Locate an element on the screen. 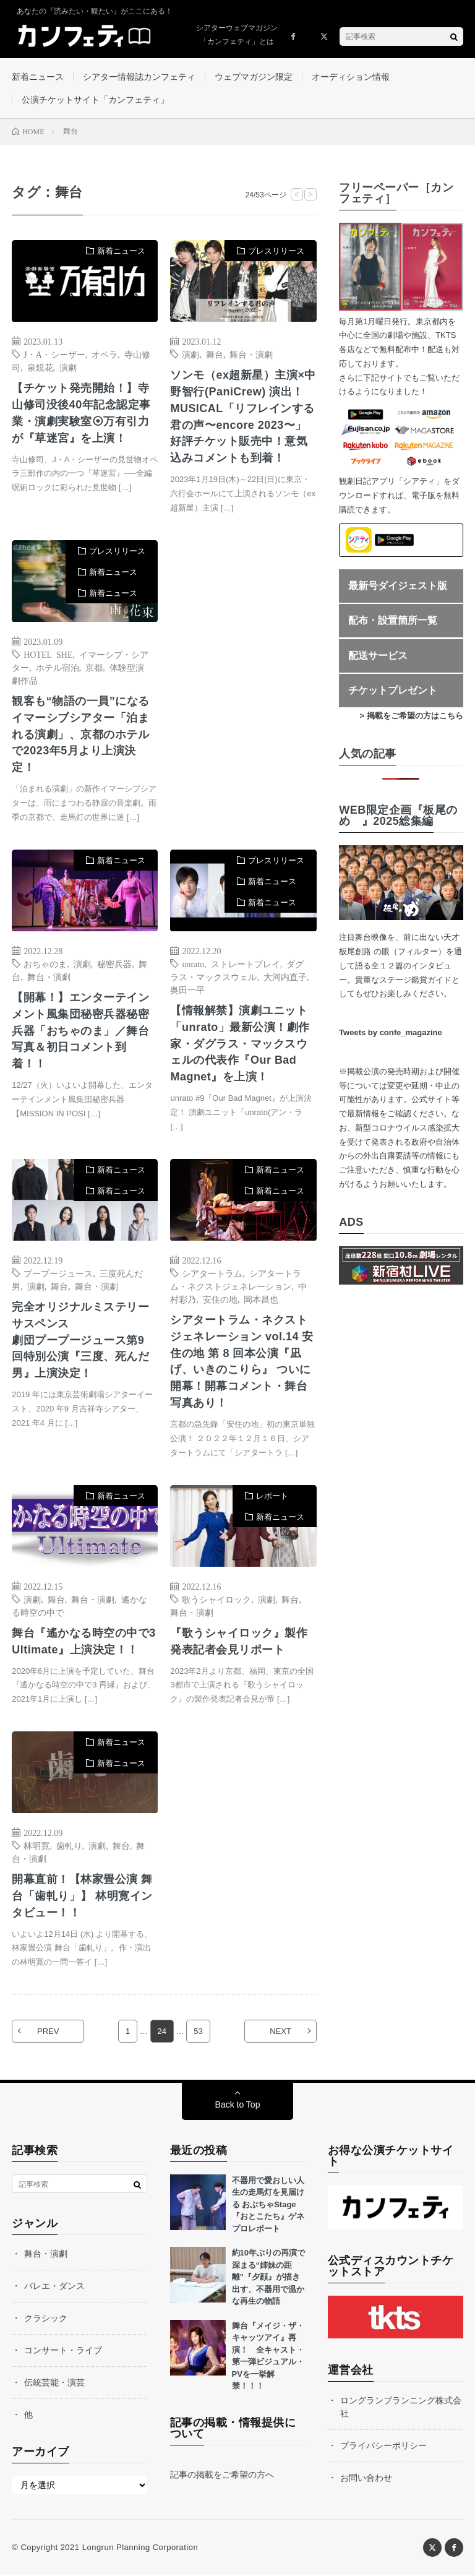 This screenshot has width=475, height=2576. 伝統芸能・演芸 is located at coordinates (54, 2383).